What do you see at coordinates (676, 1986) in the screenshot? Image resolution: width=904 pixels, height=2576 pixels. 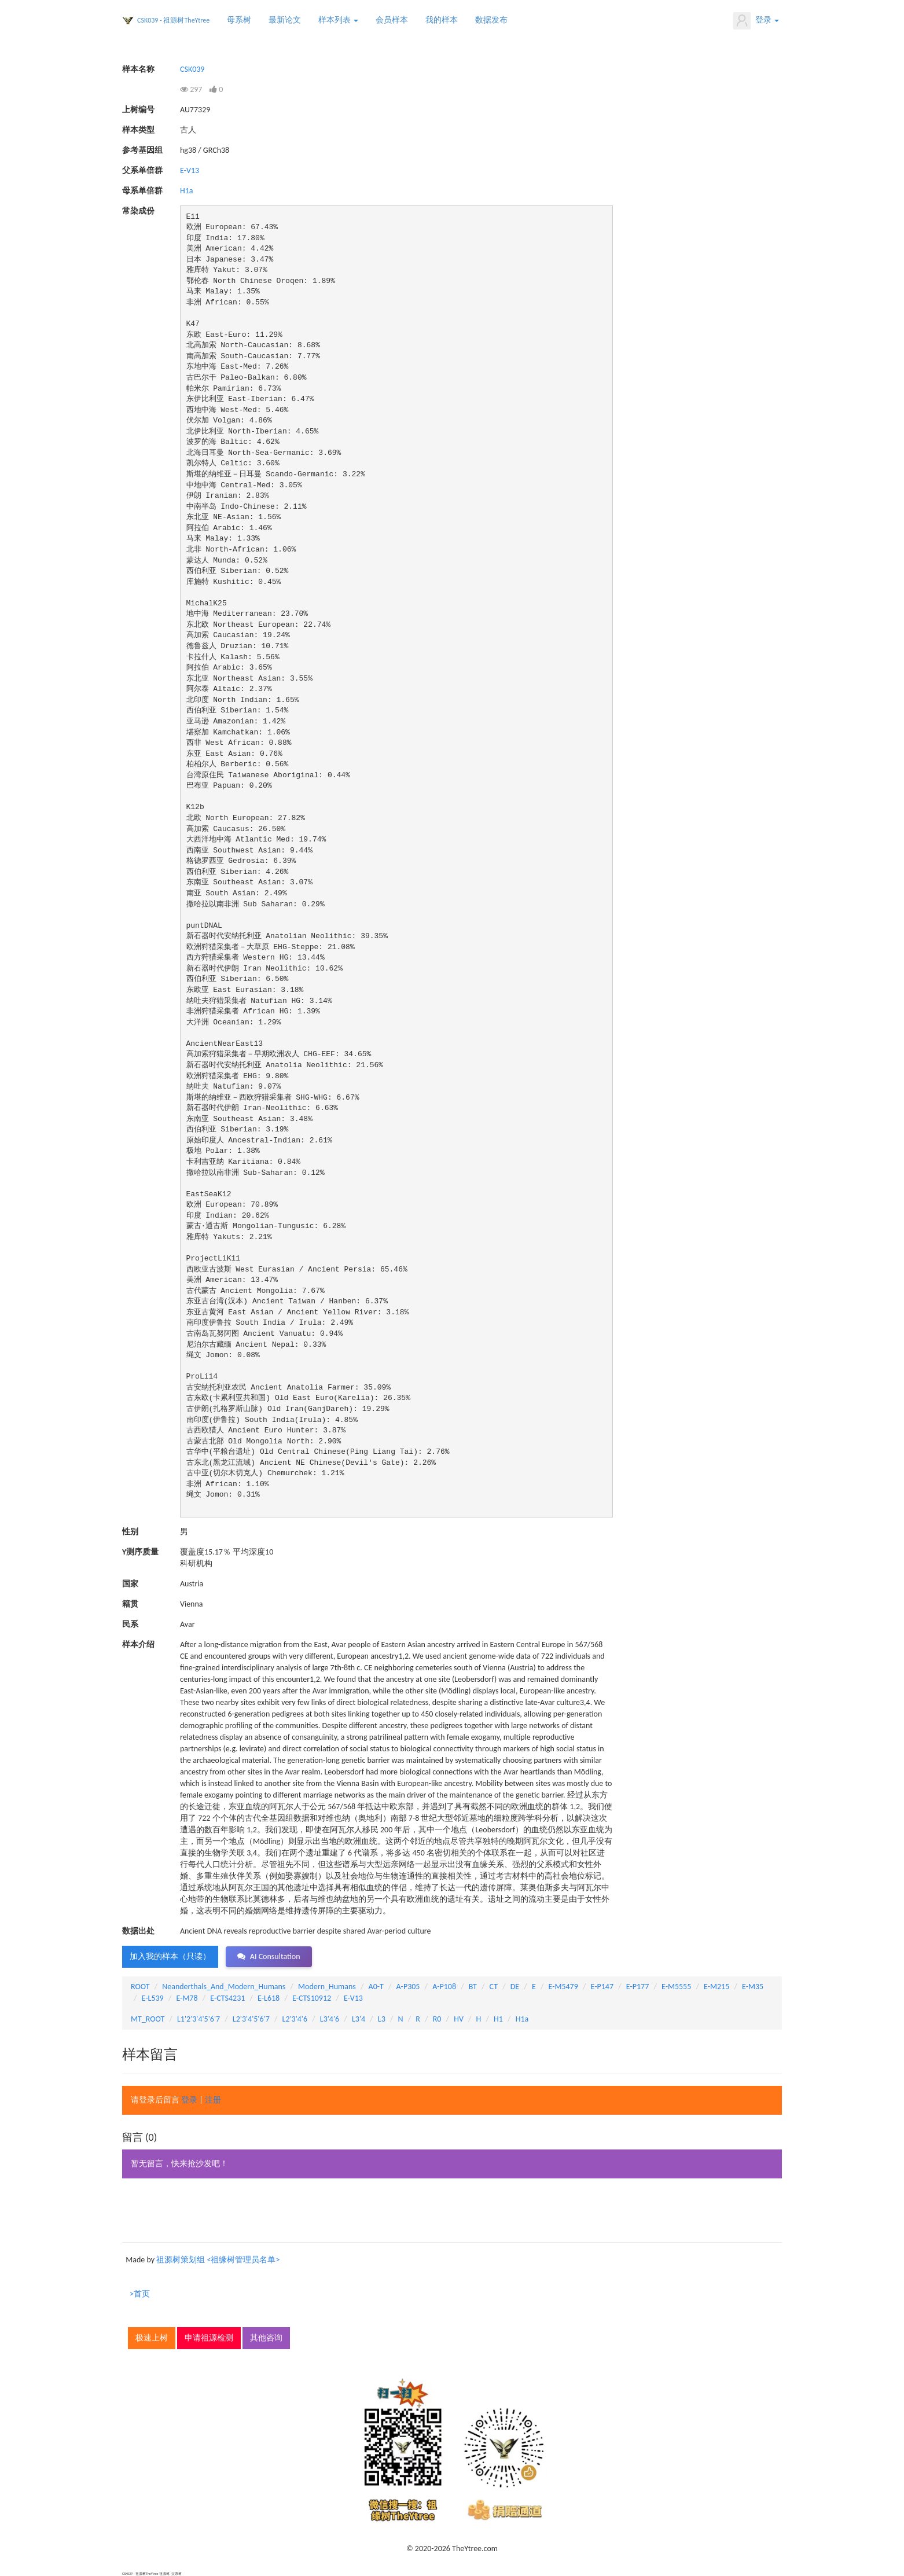 I see `E-M5555` at bounding box center [676, 1986].